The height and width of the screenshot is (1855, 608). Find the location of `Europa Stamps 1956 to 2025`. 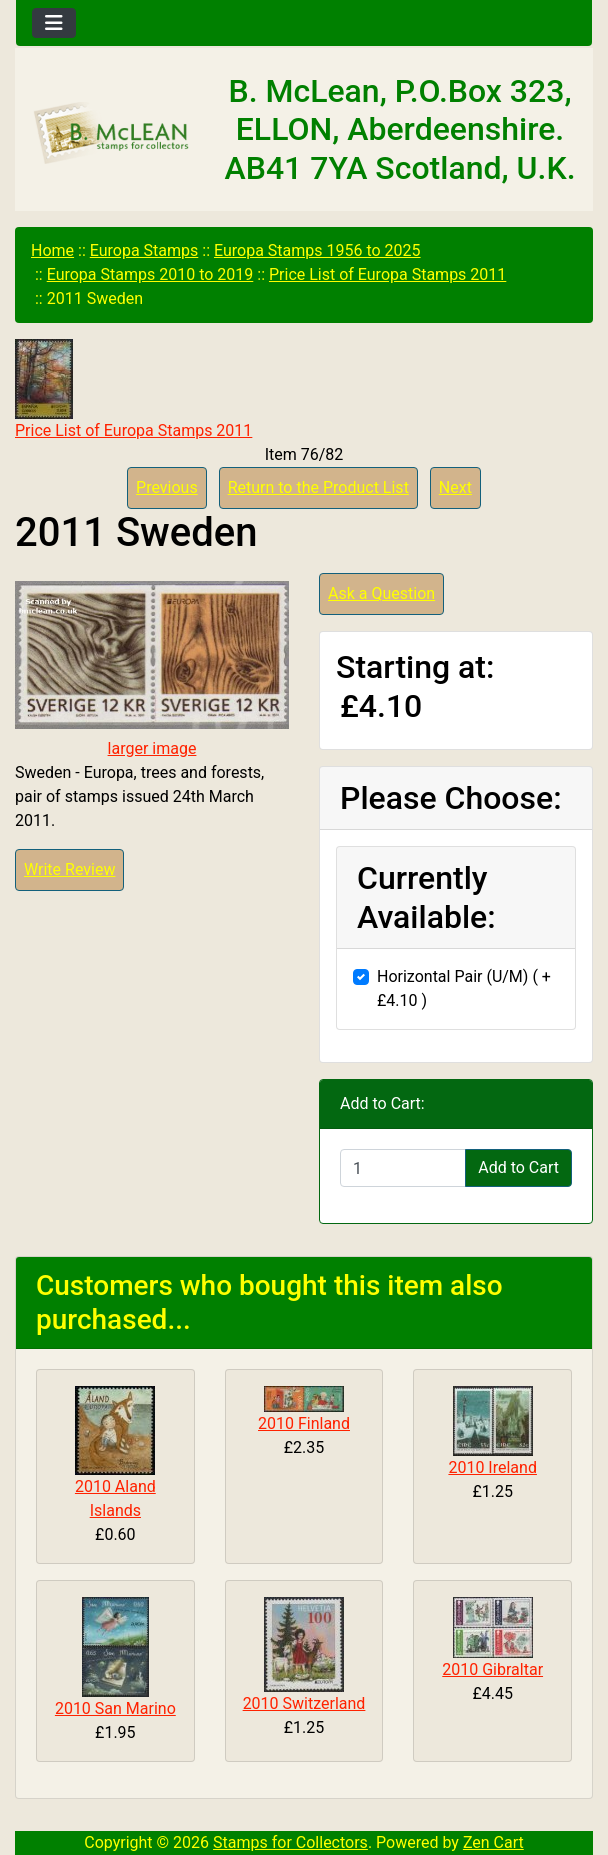

Europa Stamps 1956 to 2025 is located at coordinates (317, 250).